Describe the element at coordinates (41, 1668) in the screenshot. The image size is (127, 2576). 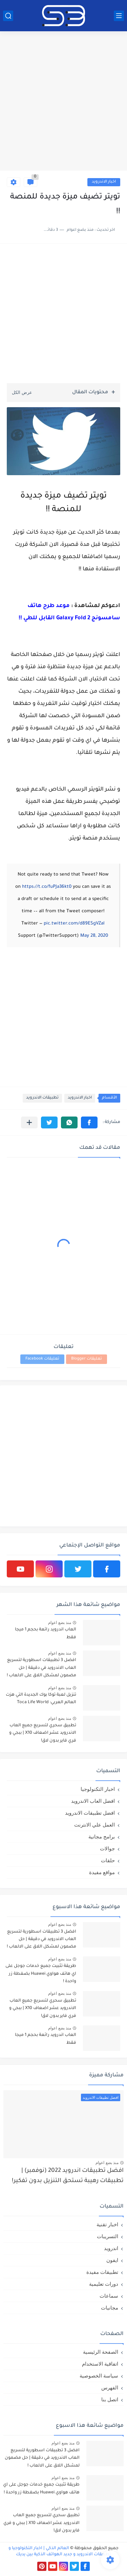
I see `افضل 3 تطبيقات اسطورية لتسريع العاب الاندرويد في دقيقة | حل مضمون لمشكل اللاق على الالعاب !` at that location.